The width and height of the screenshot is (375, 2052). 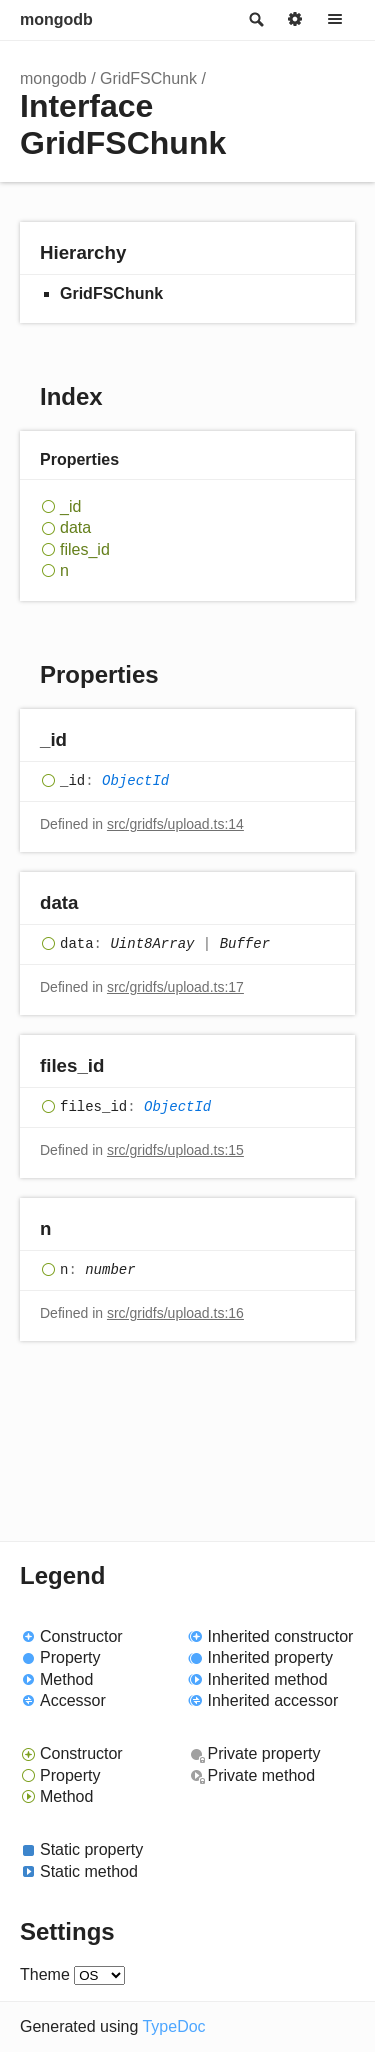 I want to click on src/gridfs/upload.ts:17, so click(x=175, y=987).